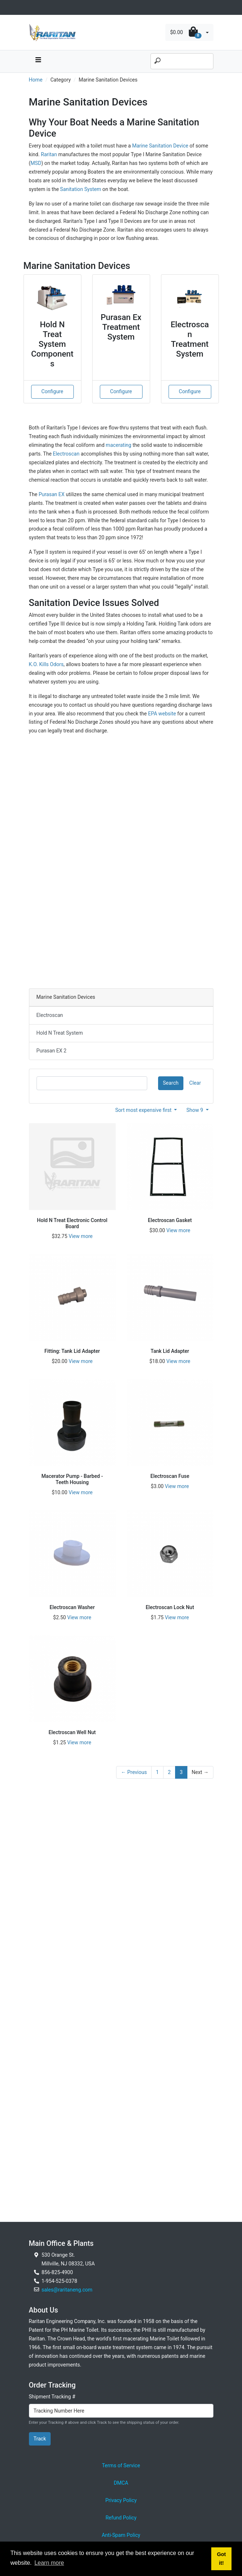 This screenshot has width=242, height=2576. I want to click on [Search], so click(181, 61).